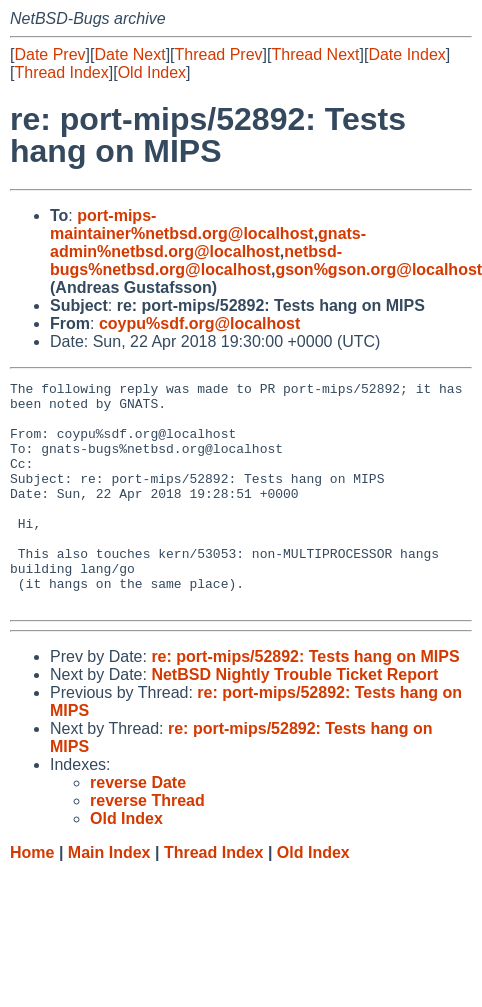  Describe the element at coordinates (315, 54) in the screenshot. I see `Thread Next` at that location.